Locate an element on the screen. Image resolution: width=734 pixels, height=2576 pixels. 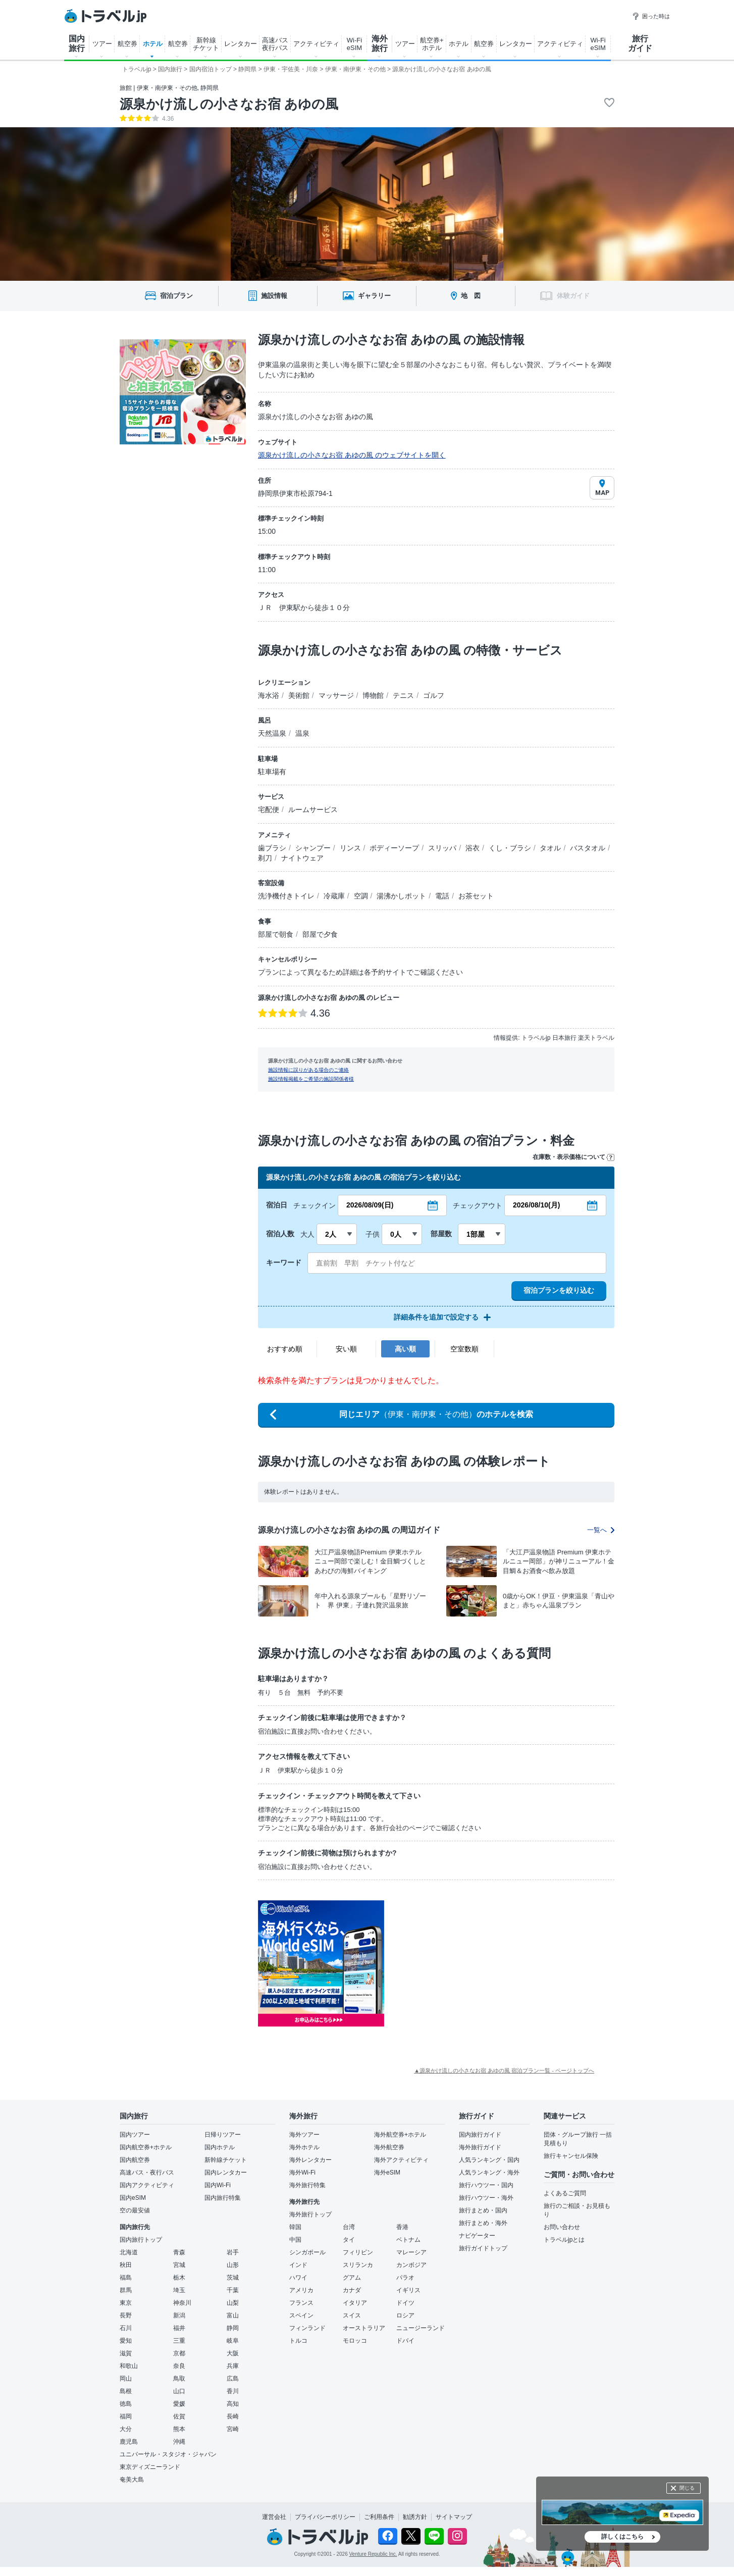
奄美大島 is located at coordinates (132, 2479).